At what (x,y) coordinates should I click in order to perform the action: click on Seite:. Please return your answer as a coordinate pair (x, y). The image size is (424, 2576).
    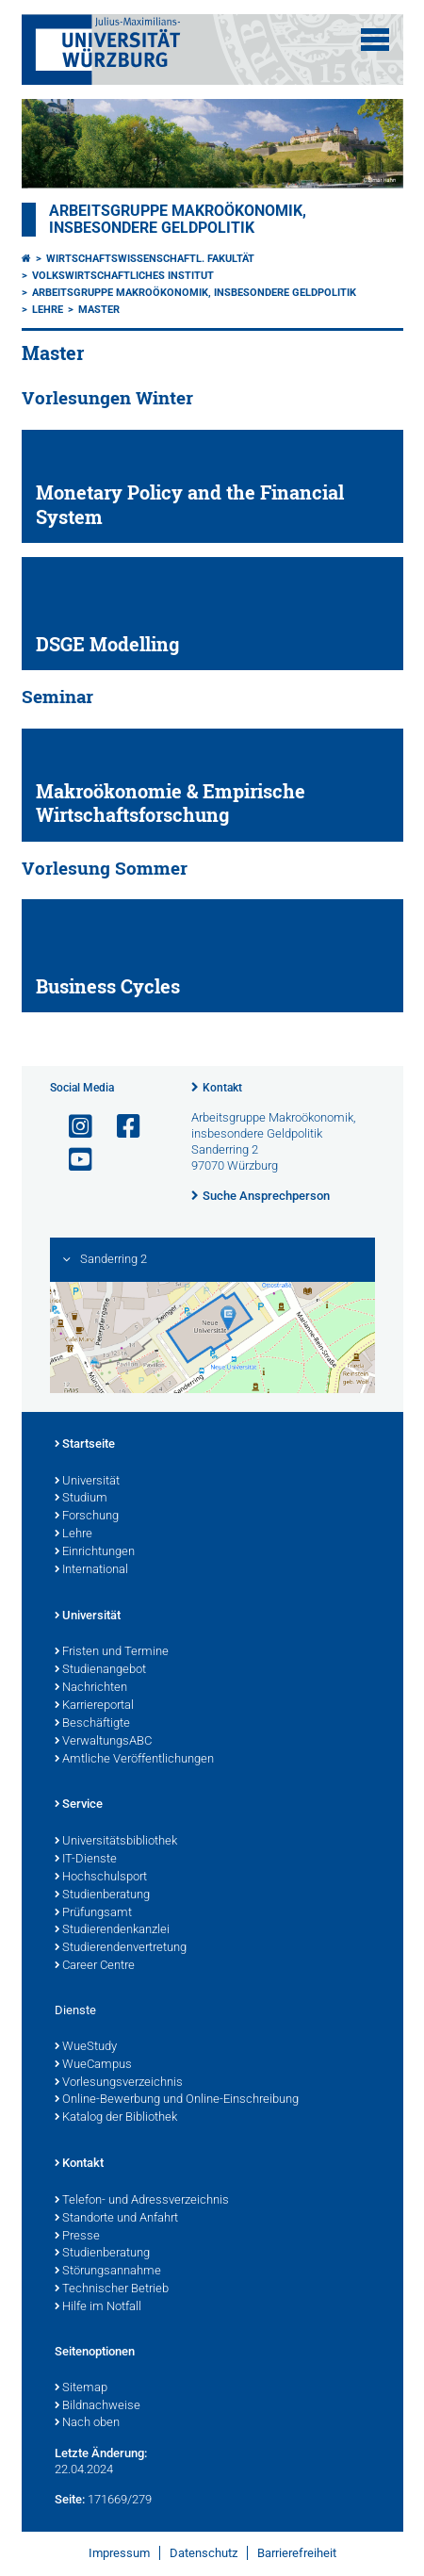
    Looking at the image, I should click on (70, 2499).